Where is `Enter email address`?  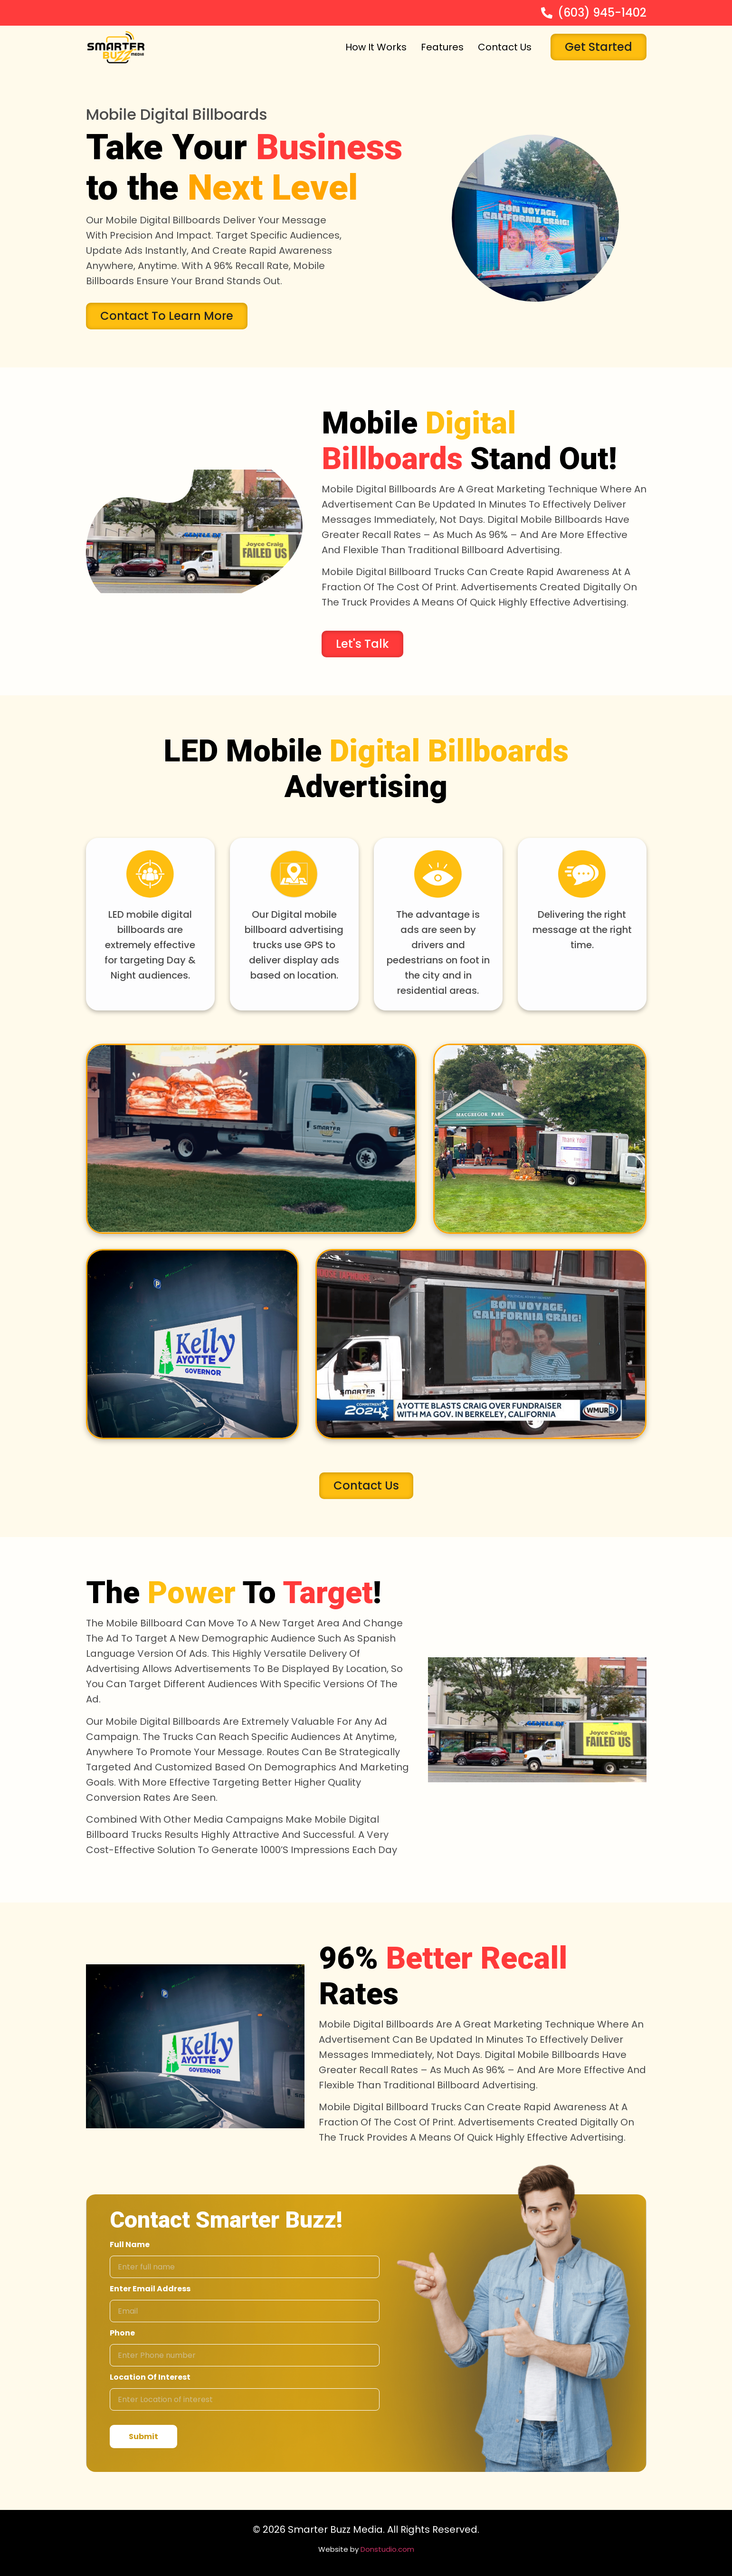 Enter email address is located at coordinates (150, 2288).